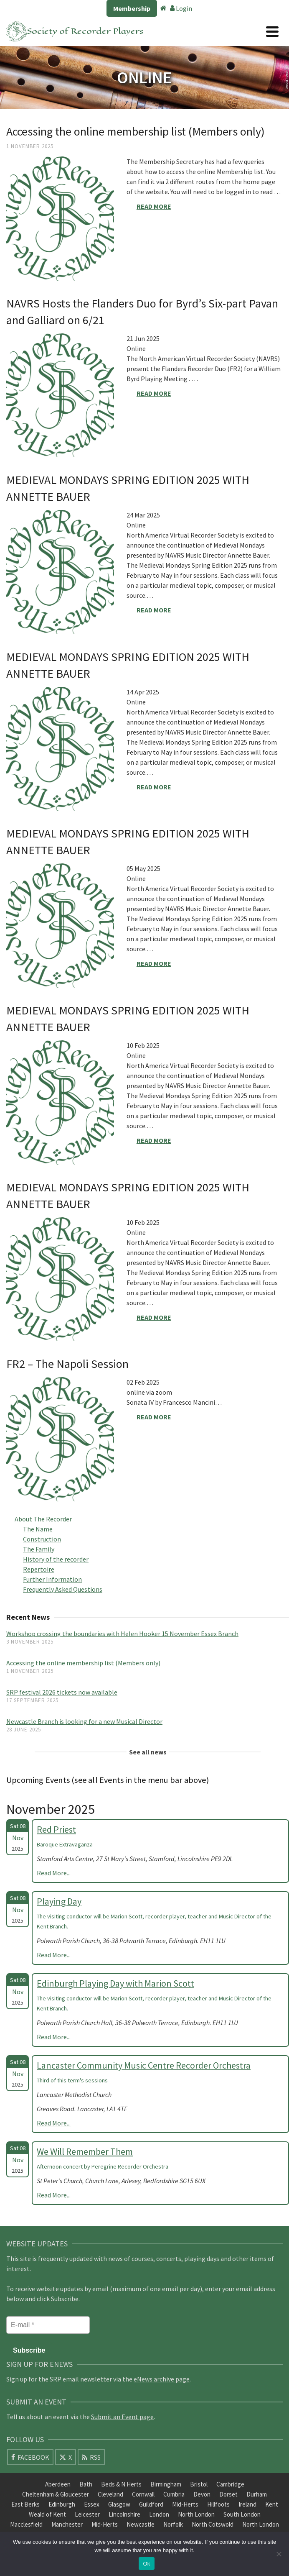  I want to click on Membership, so click(131, 8).